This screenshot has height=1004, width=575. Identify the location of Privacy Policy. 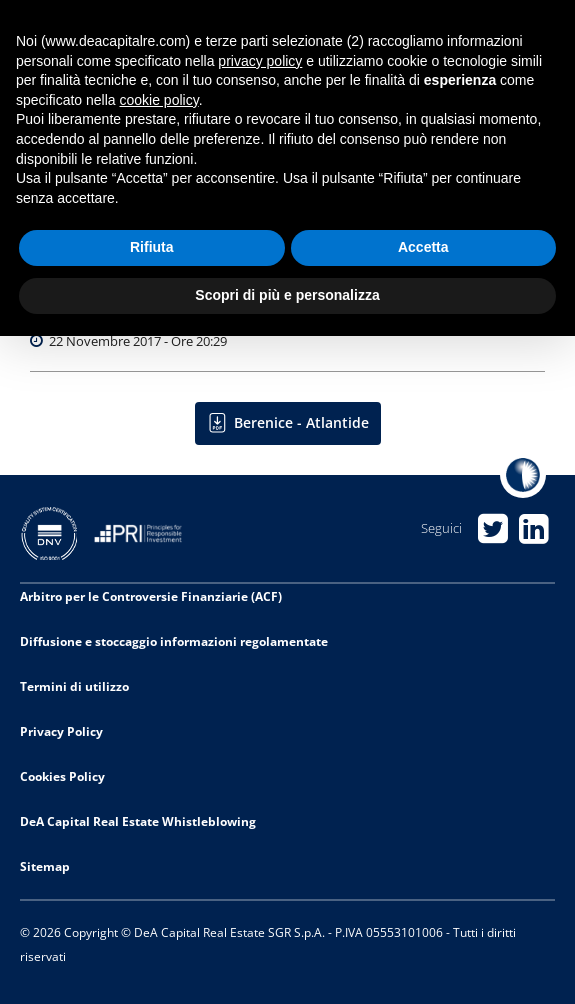
(61, 731).